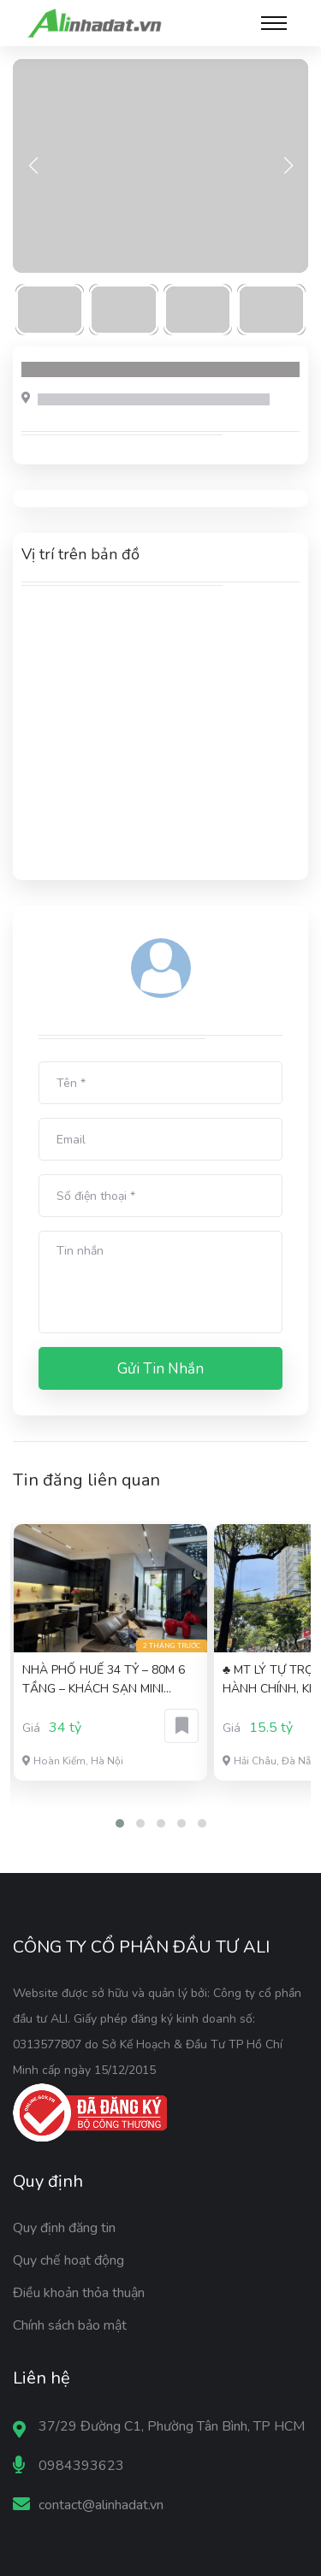  What do you see at coordinates (79, 2293) in the screenshot?
I see `Điều khoản thỏa thuận` at bounding box center [79, 2293].